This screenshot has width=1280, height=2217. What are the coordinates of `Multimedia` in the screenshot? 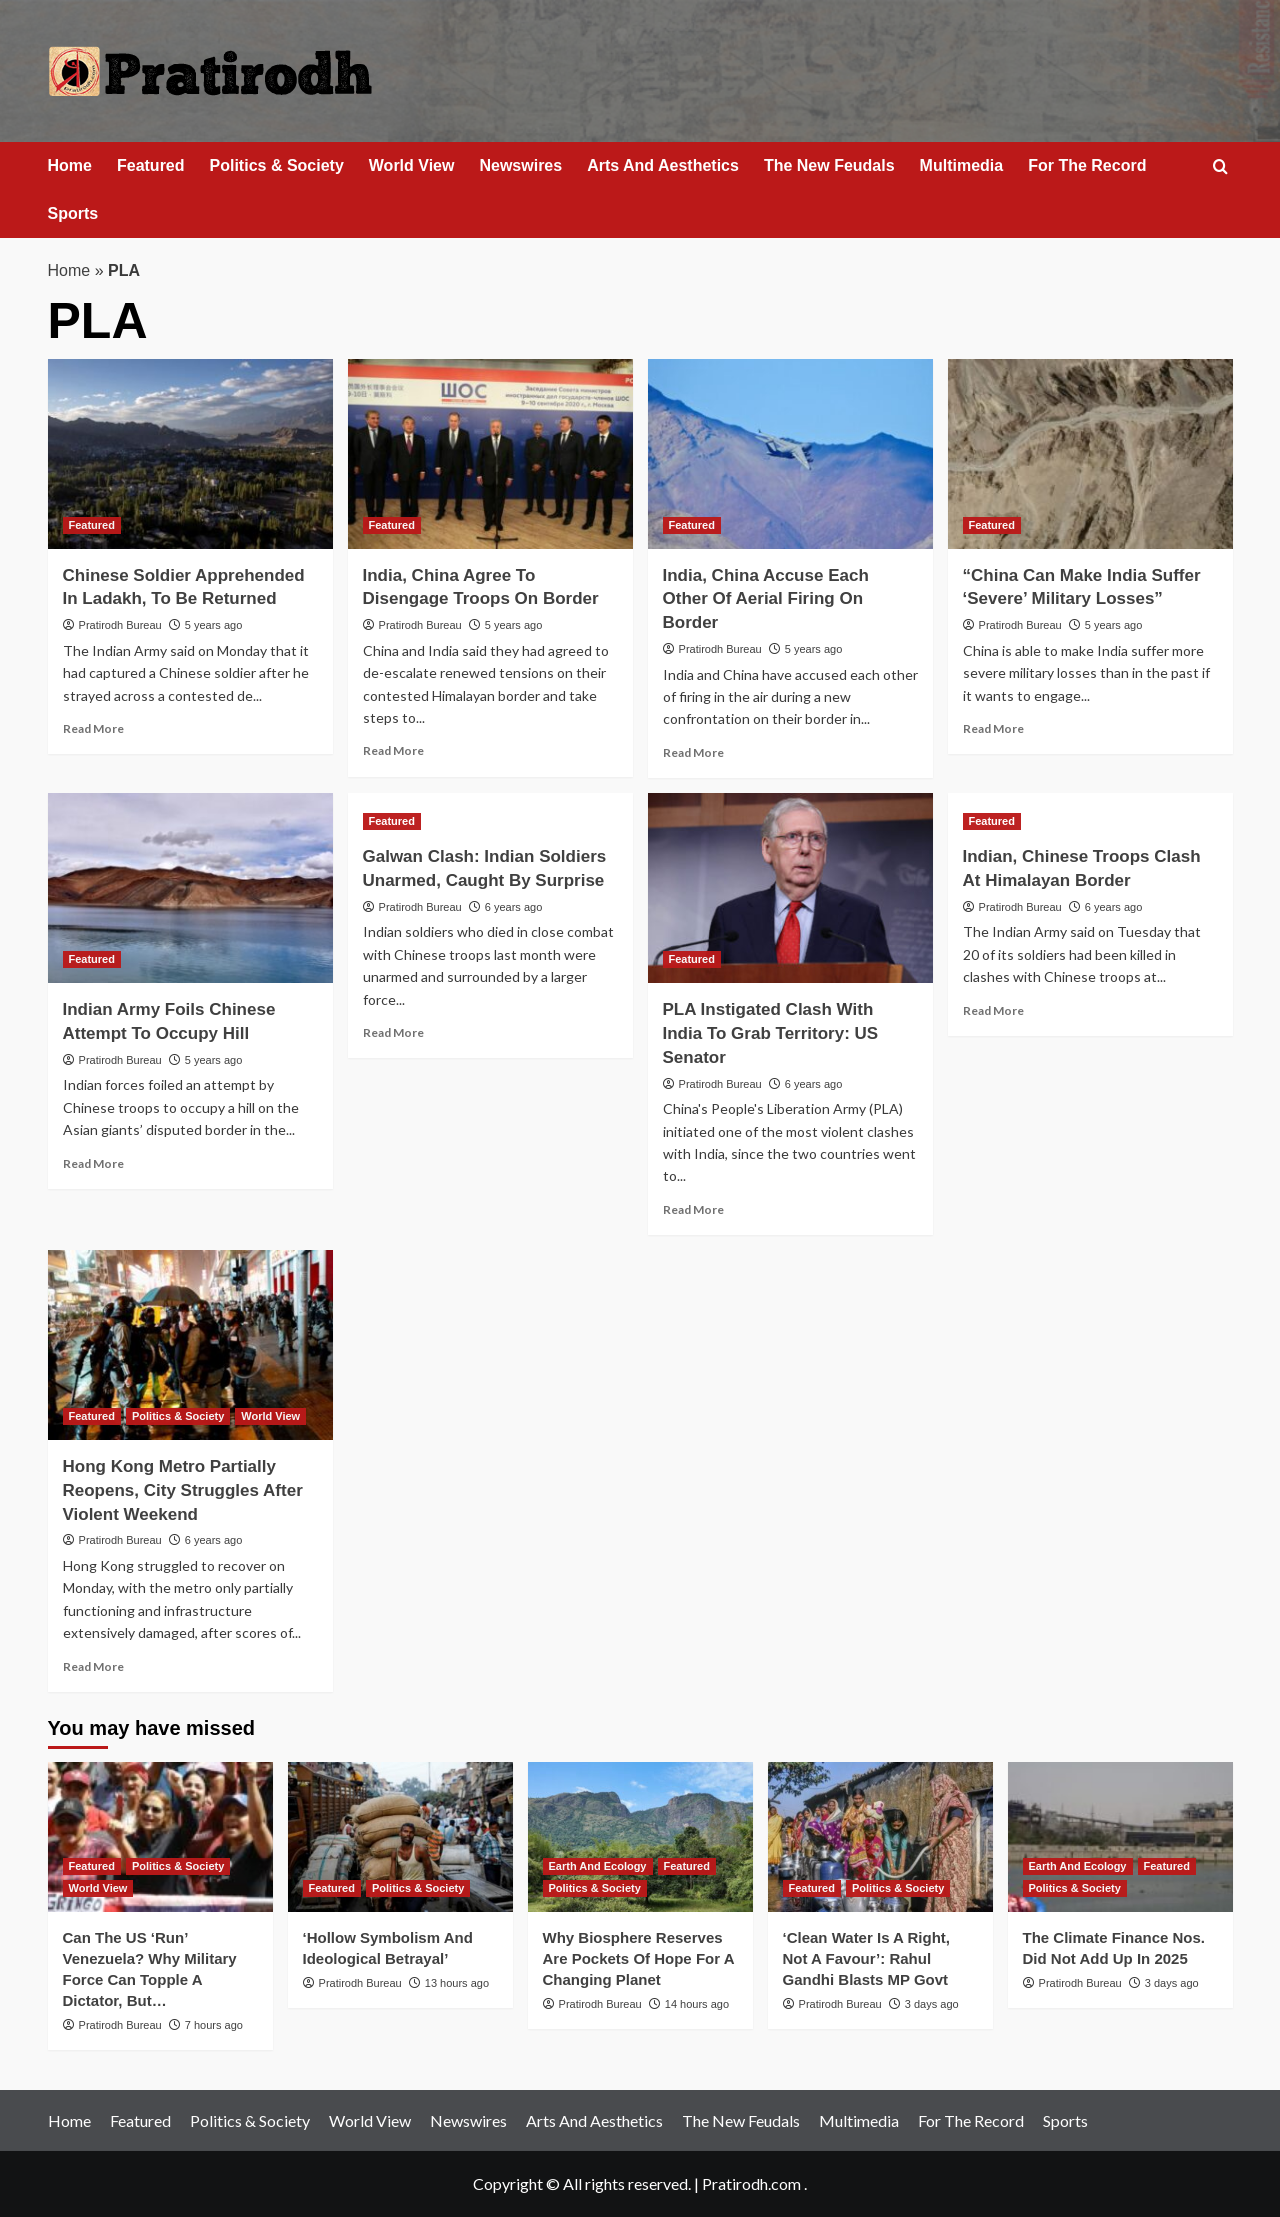 It's located at (962, 165).